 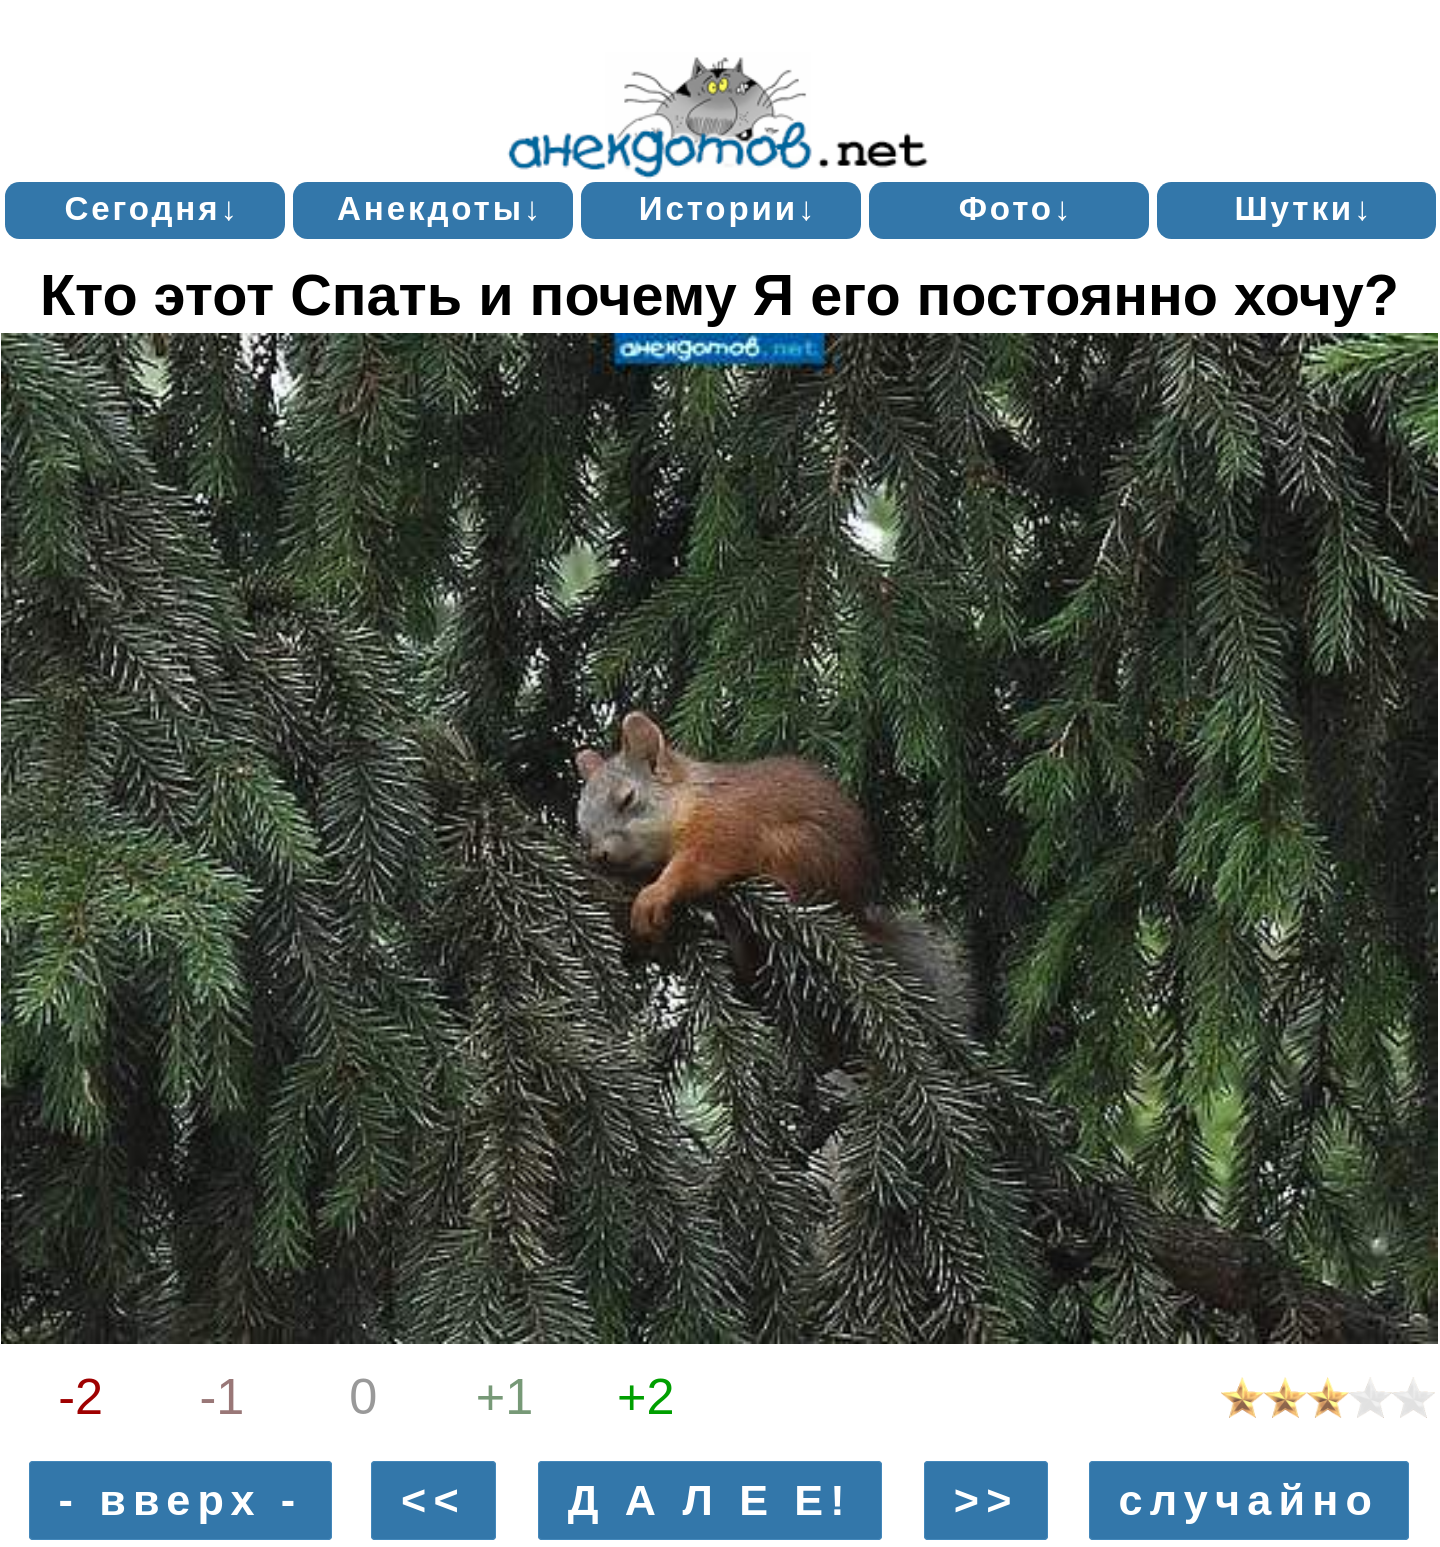 What do you see at coordinates (986, 1501) in the screenshot?
I see `>>` at bounding box center [986, 1501].